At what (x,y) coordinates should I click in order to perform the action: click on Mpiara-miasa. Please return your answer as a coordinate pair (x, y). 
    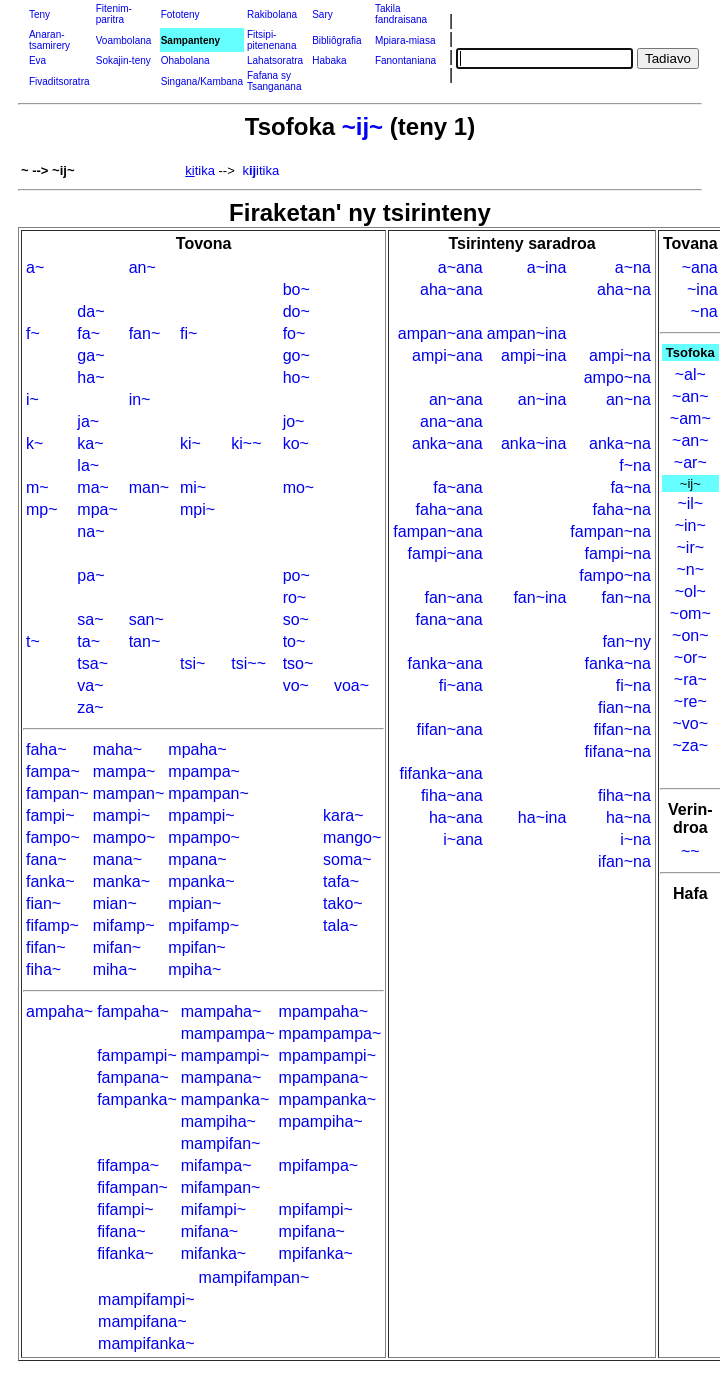
    Looking at the image, I should click on (405, 40).